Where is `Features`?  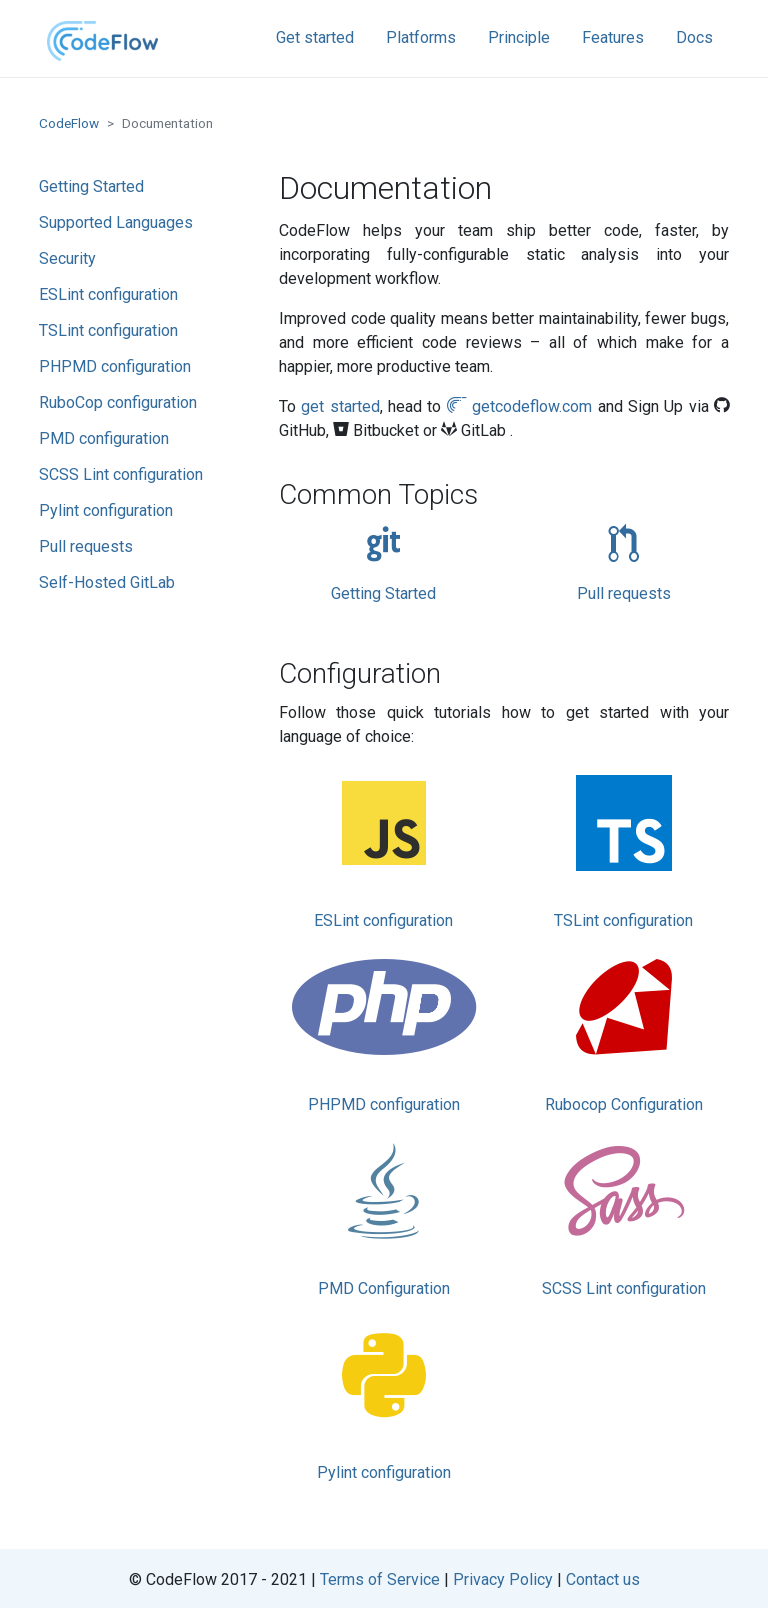 Features is located at coordinates (613, 37).